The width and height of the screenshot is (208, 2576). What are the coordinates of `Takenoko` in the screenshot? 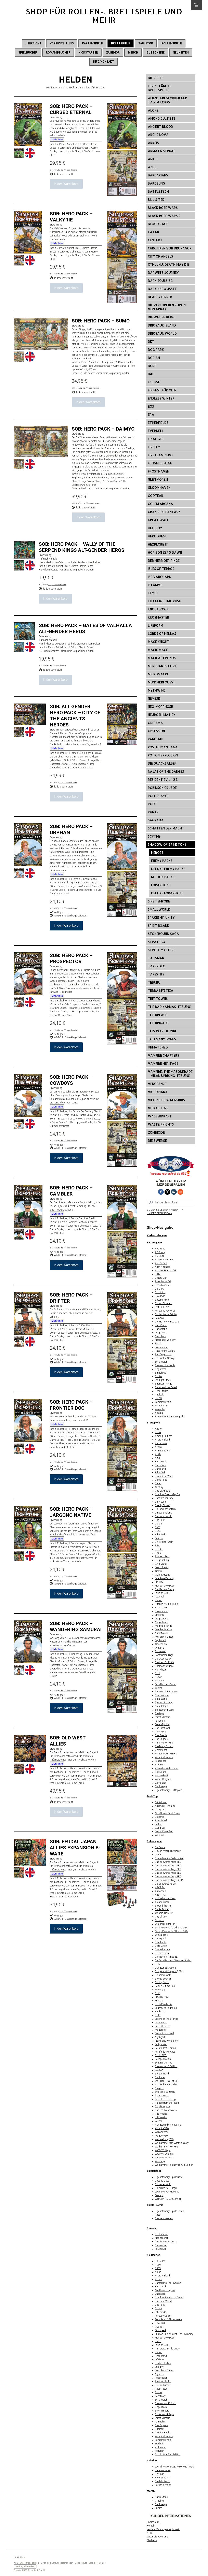 It's located at (156, 966).